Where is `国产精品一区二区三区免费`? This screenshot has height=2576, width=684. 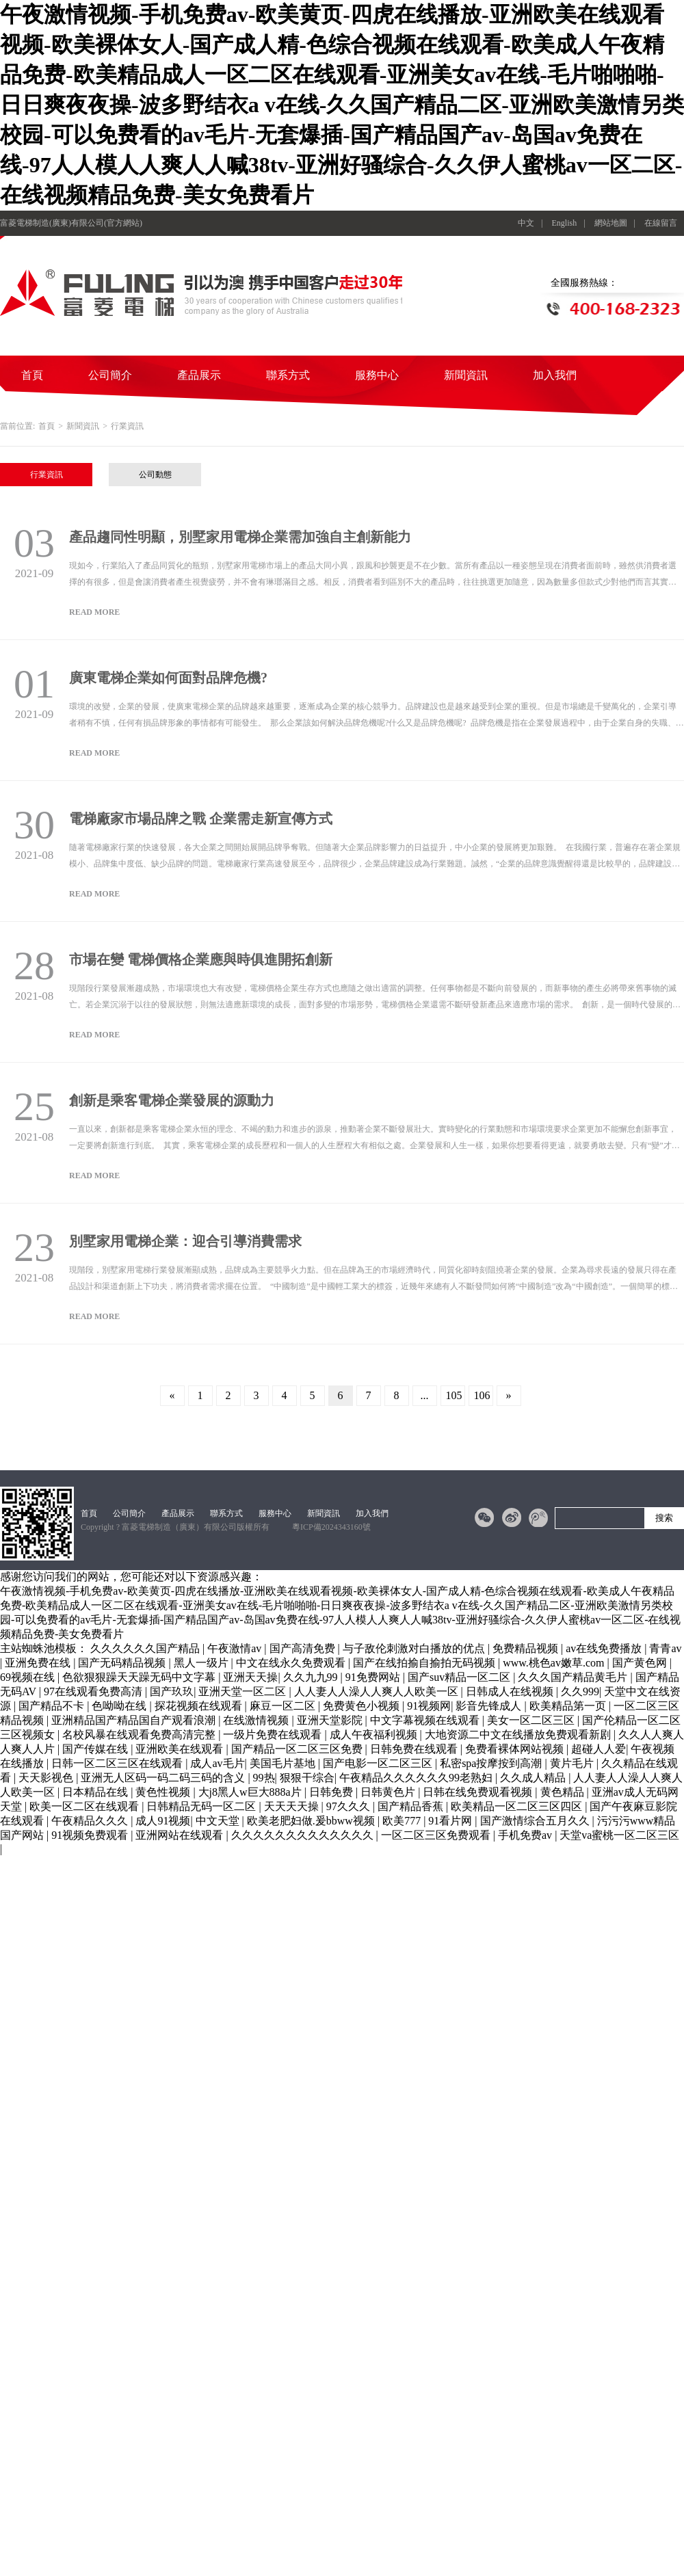
国产精品一区二区三区免费 is located at coordinates (298, 1749).